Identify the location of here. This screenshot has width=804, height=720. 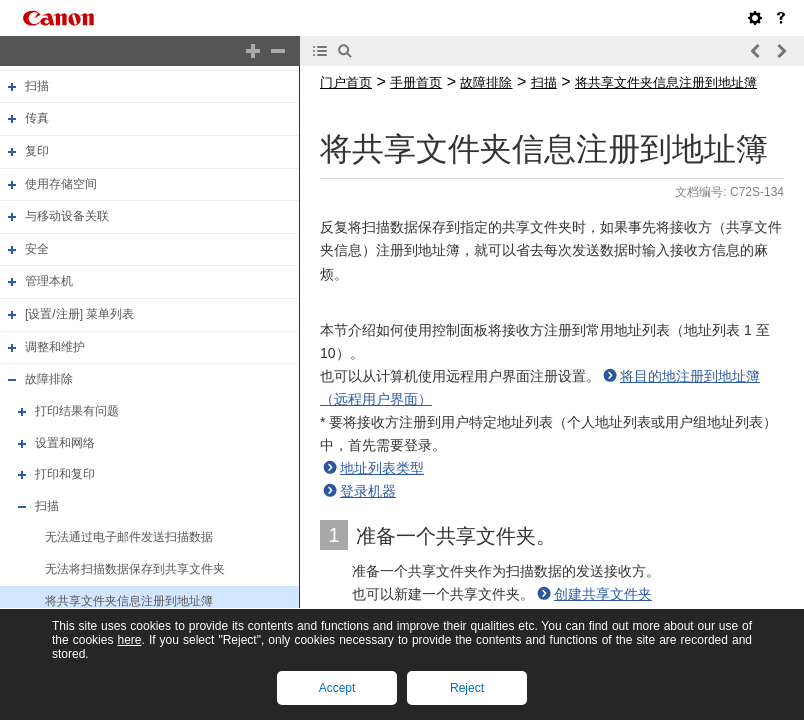
(129, 640).